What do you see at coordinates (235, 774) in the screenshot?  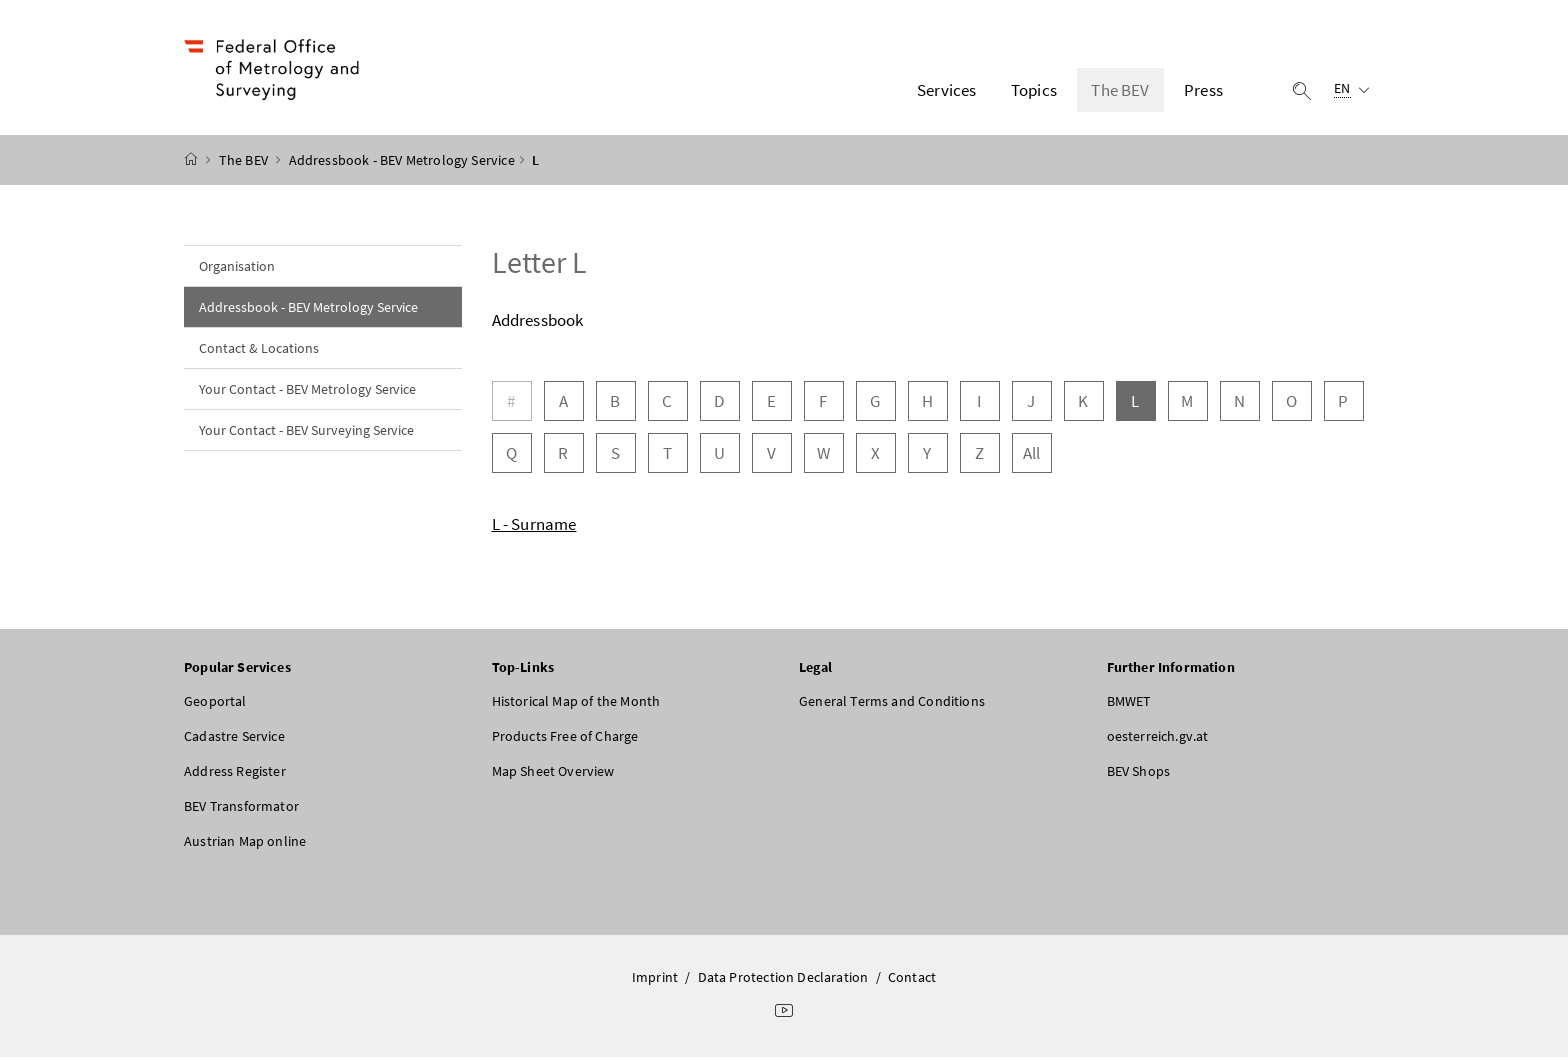 I see `Address Register` at bounding box center [235, 774].